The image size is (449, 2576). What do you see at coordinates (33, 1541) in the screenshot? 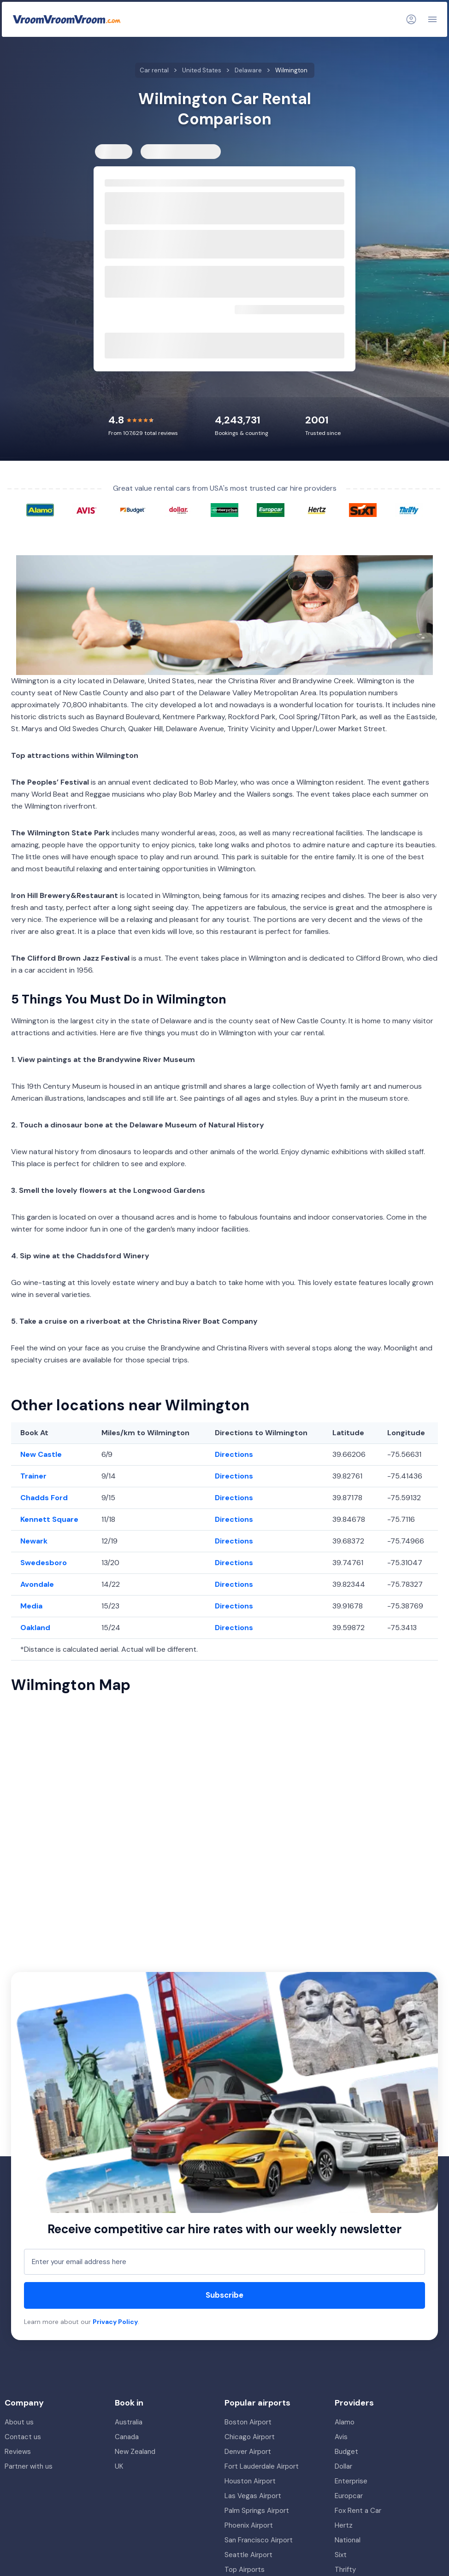
I see `Newark` at bounding box center [33, 1541].